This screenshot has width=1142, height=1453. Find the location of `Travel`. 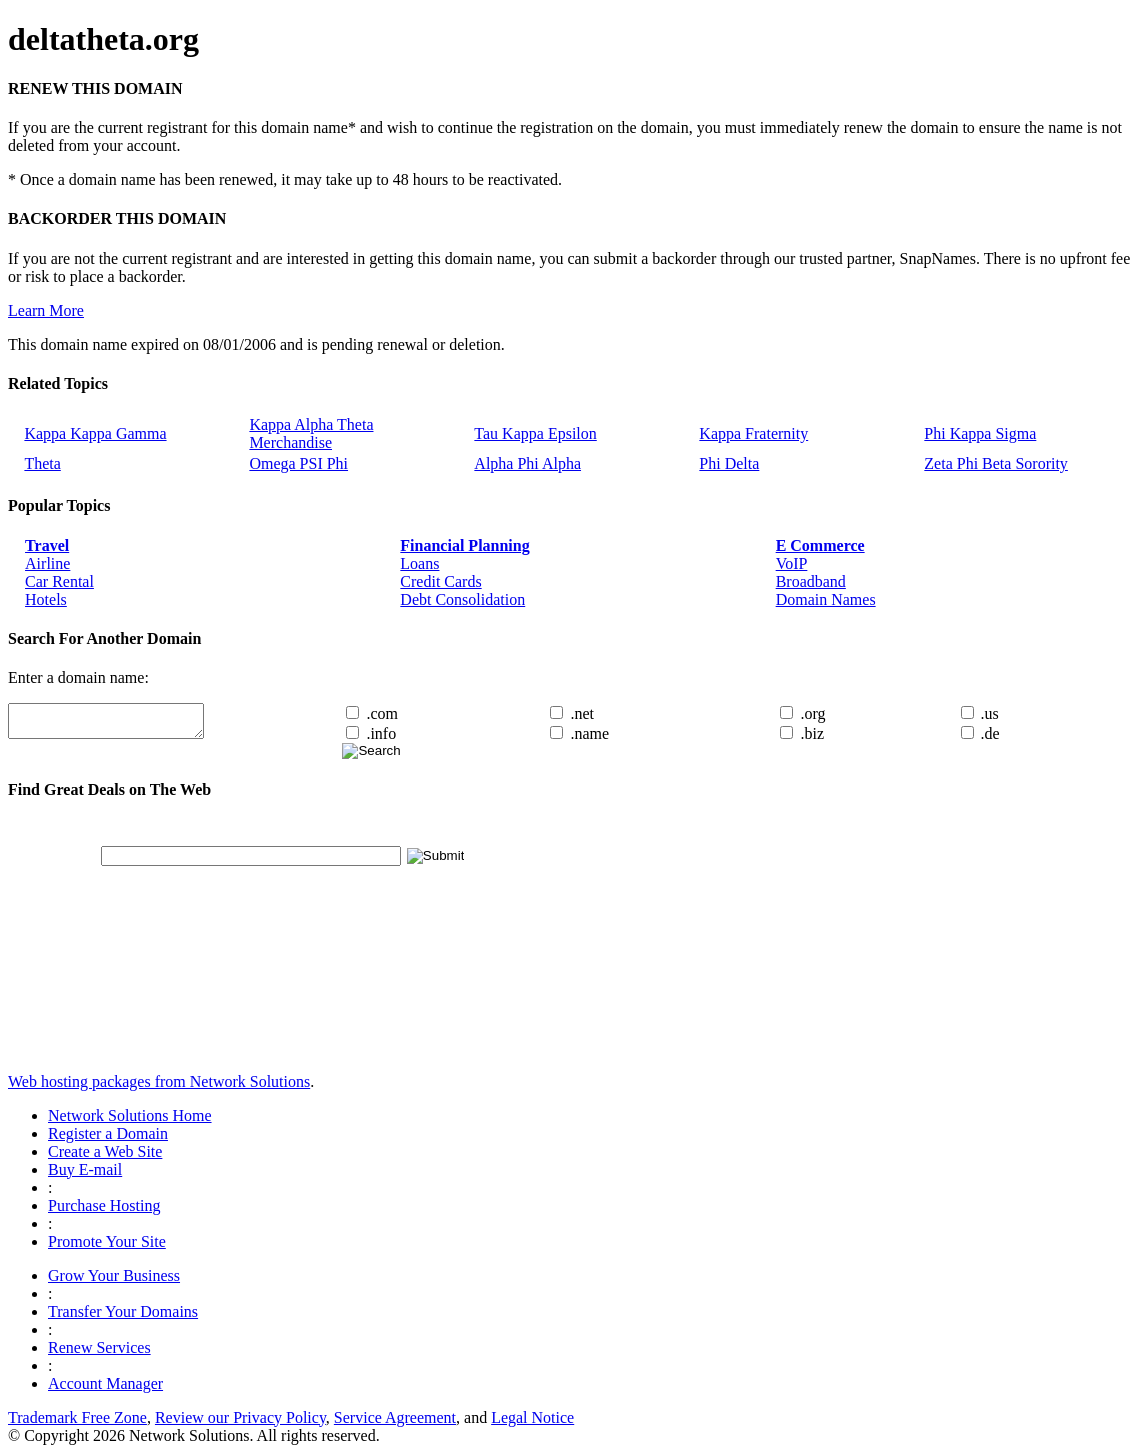

Travel is located at coordinates (47, 545).